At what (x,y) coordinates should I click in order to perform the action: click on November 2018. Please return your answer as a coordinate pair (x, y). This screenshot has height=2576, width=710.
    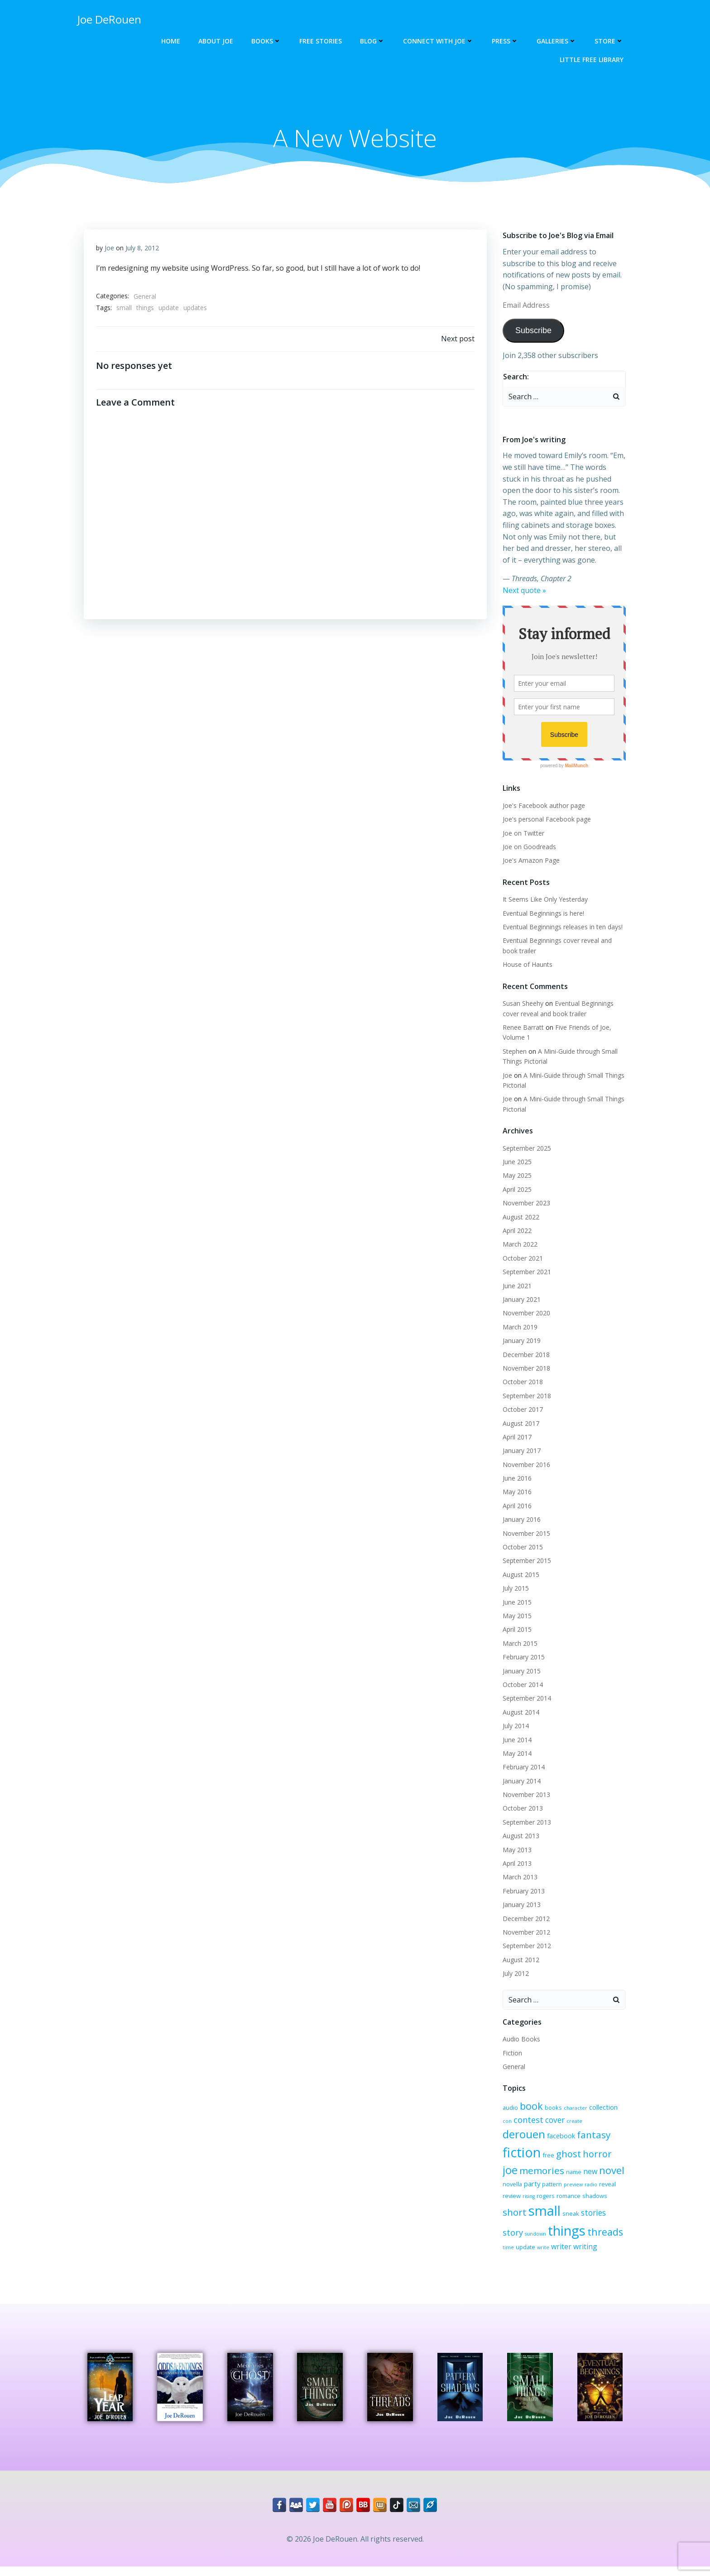
    Looking at the image, I should click on (525, 1369).